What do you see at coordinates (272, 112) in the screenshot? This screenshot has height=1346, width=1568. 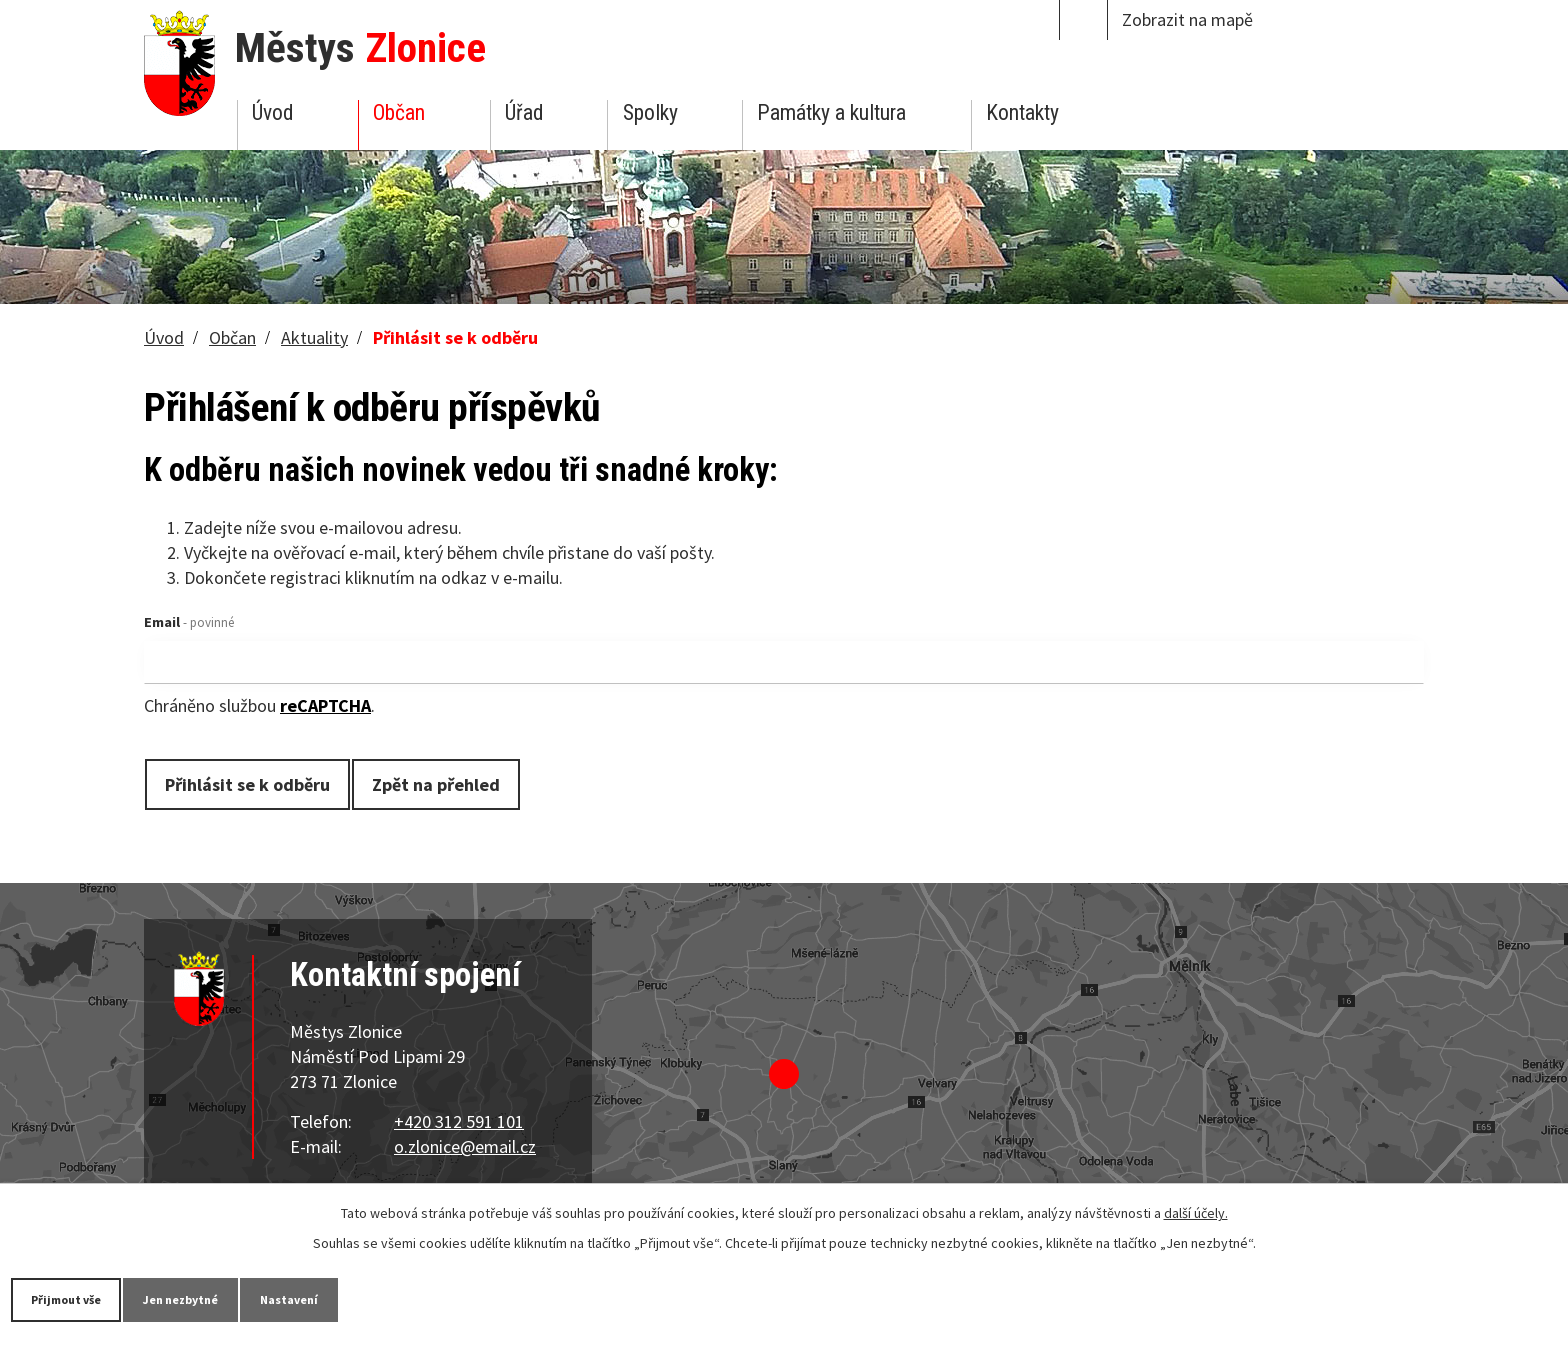 I see `Úvod` at bounding box center [272, 112].